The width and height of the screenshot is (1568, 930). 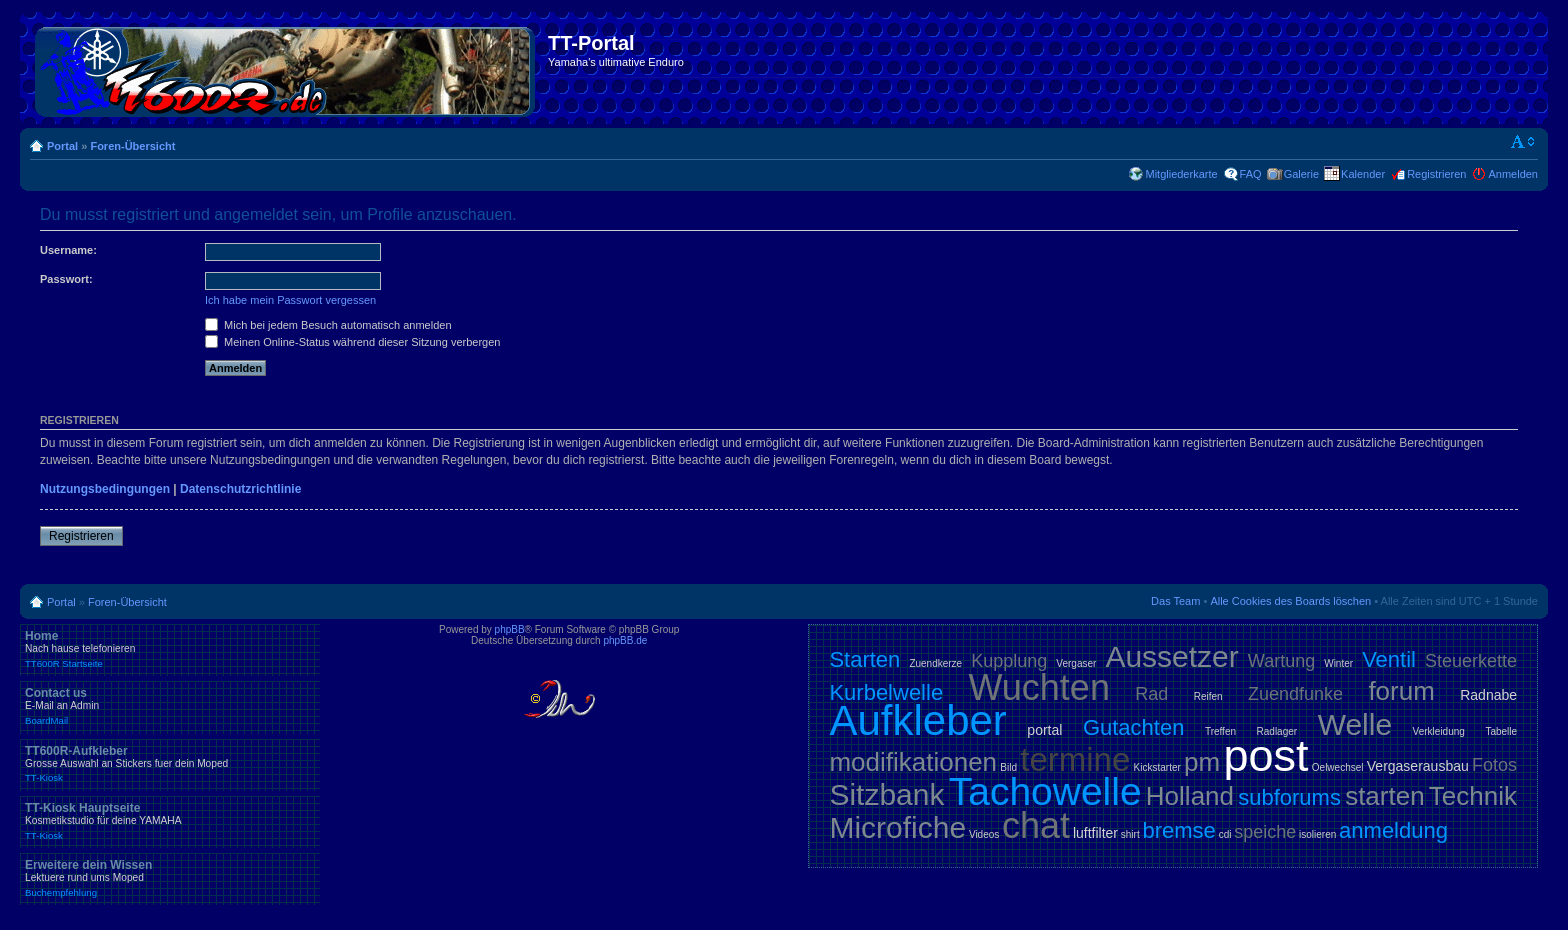 I want to click on Aussetzer, so click(x=1171, y=656).